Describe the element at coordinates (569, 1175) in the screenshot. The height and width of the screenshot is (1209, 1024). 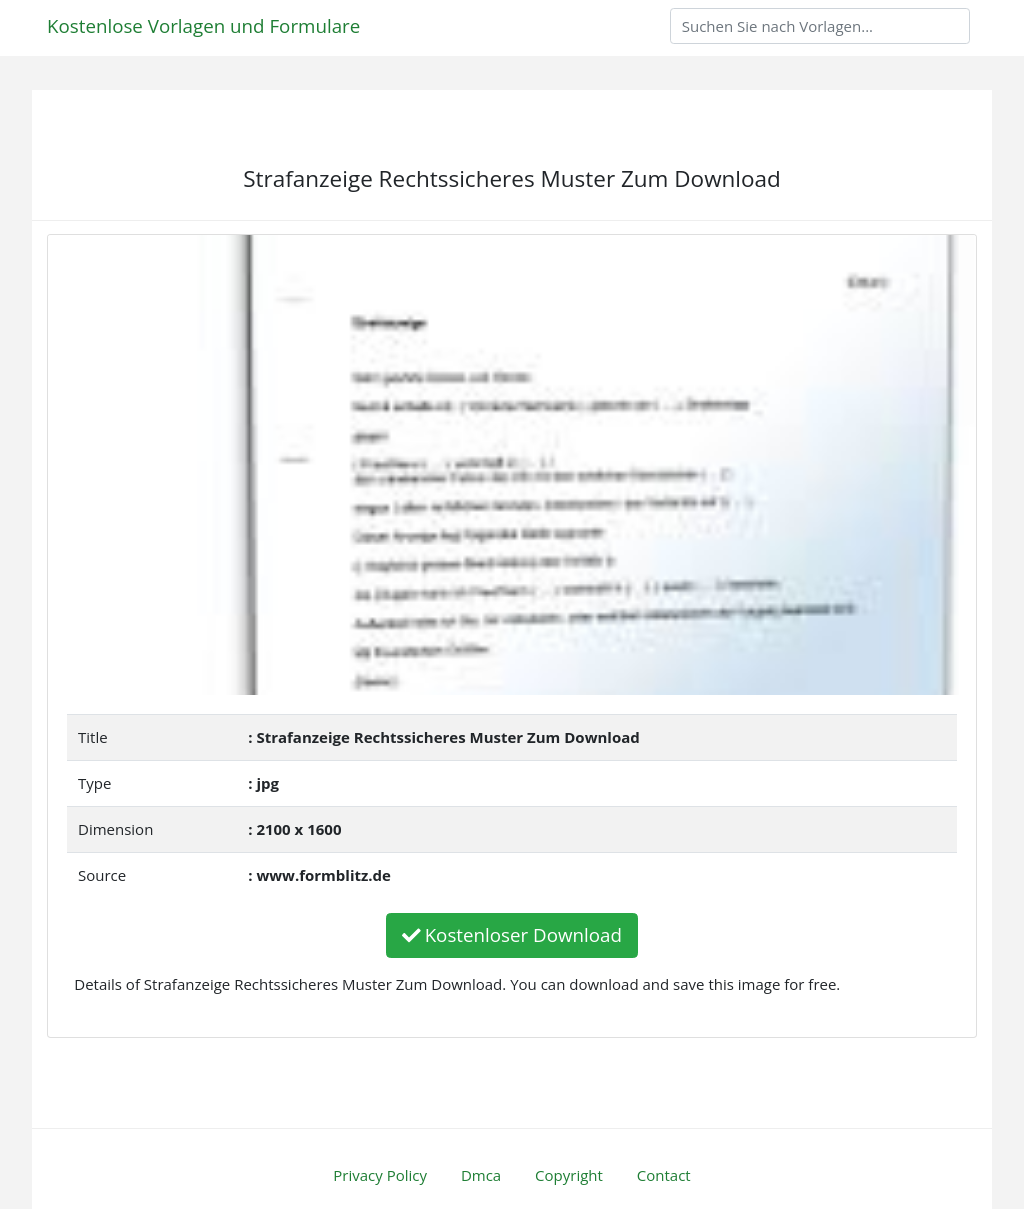
I see `Copyright` at that location.